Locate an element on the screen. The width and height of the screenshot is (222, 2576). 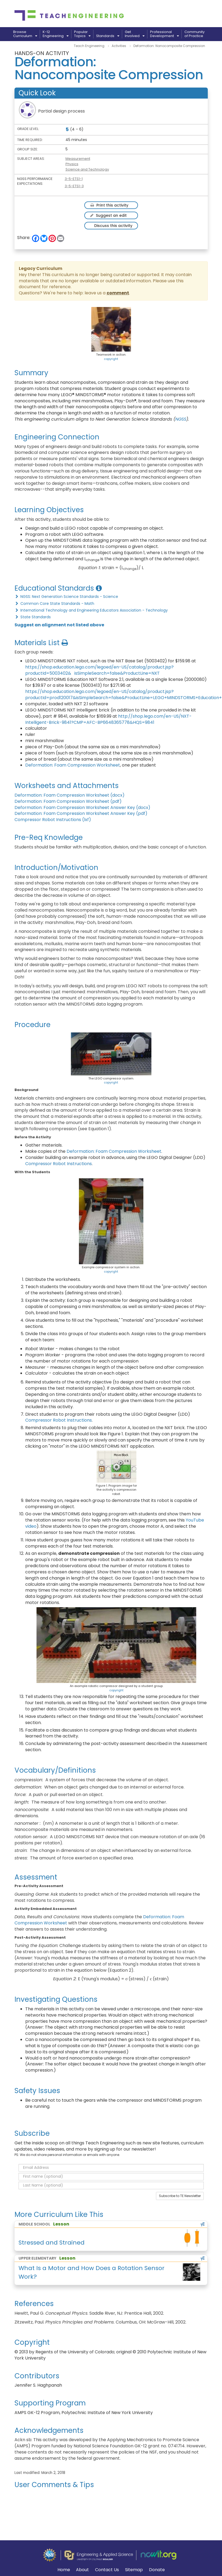
About is located at coordinates (82, 2570).